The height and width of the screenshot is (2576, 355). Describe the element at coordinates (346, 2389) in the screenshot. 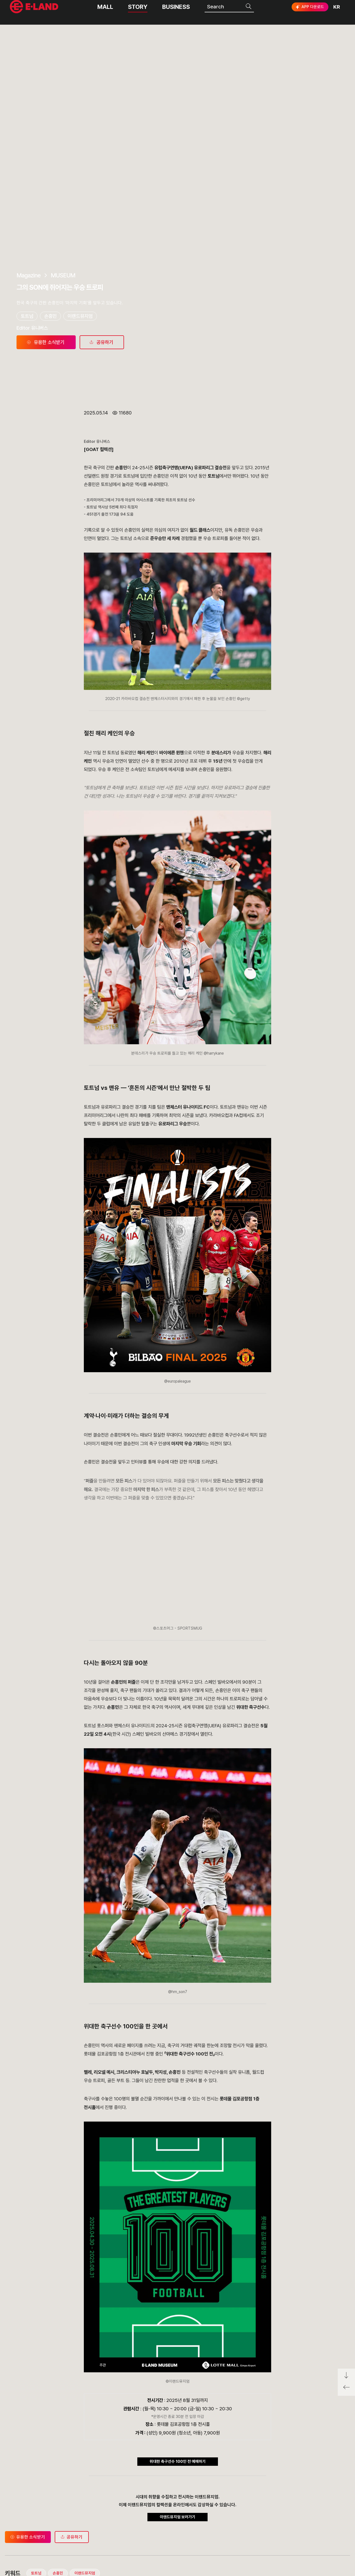

I see `페이지 뒤로` at that location.